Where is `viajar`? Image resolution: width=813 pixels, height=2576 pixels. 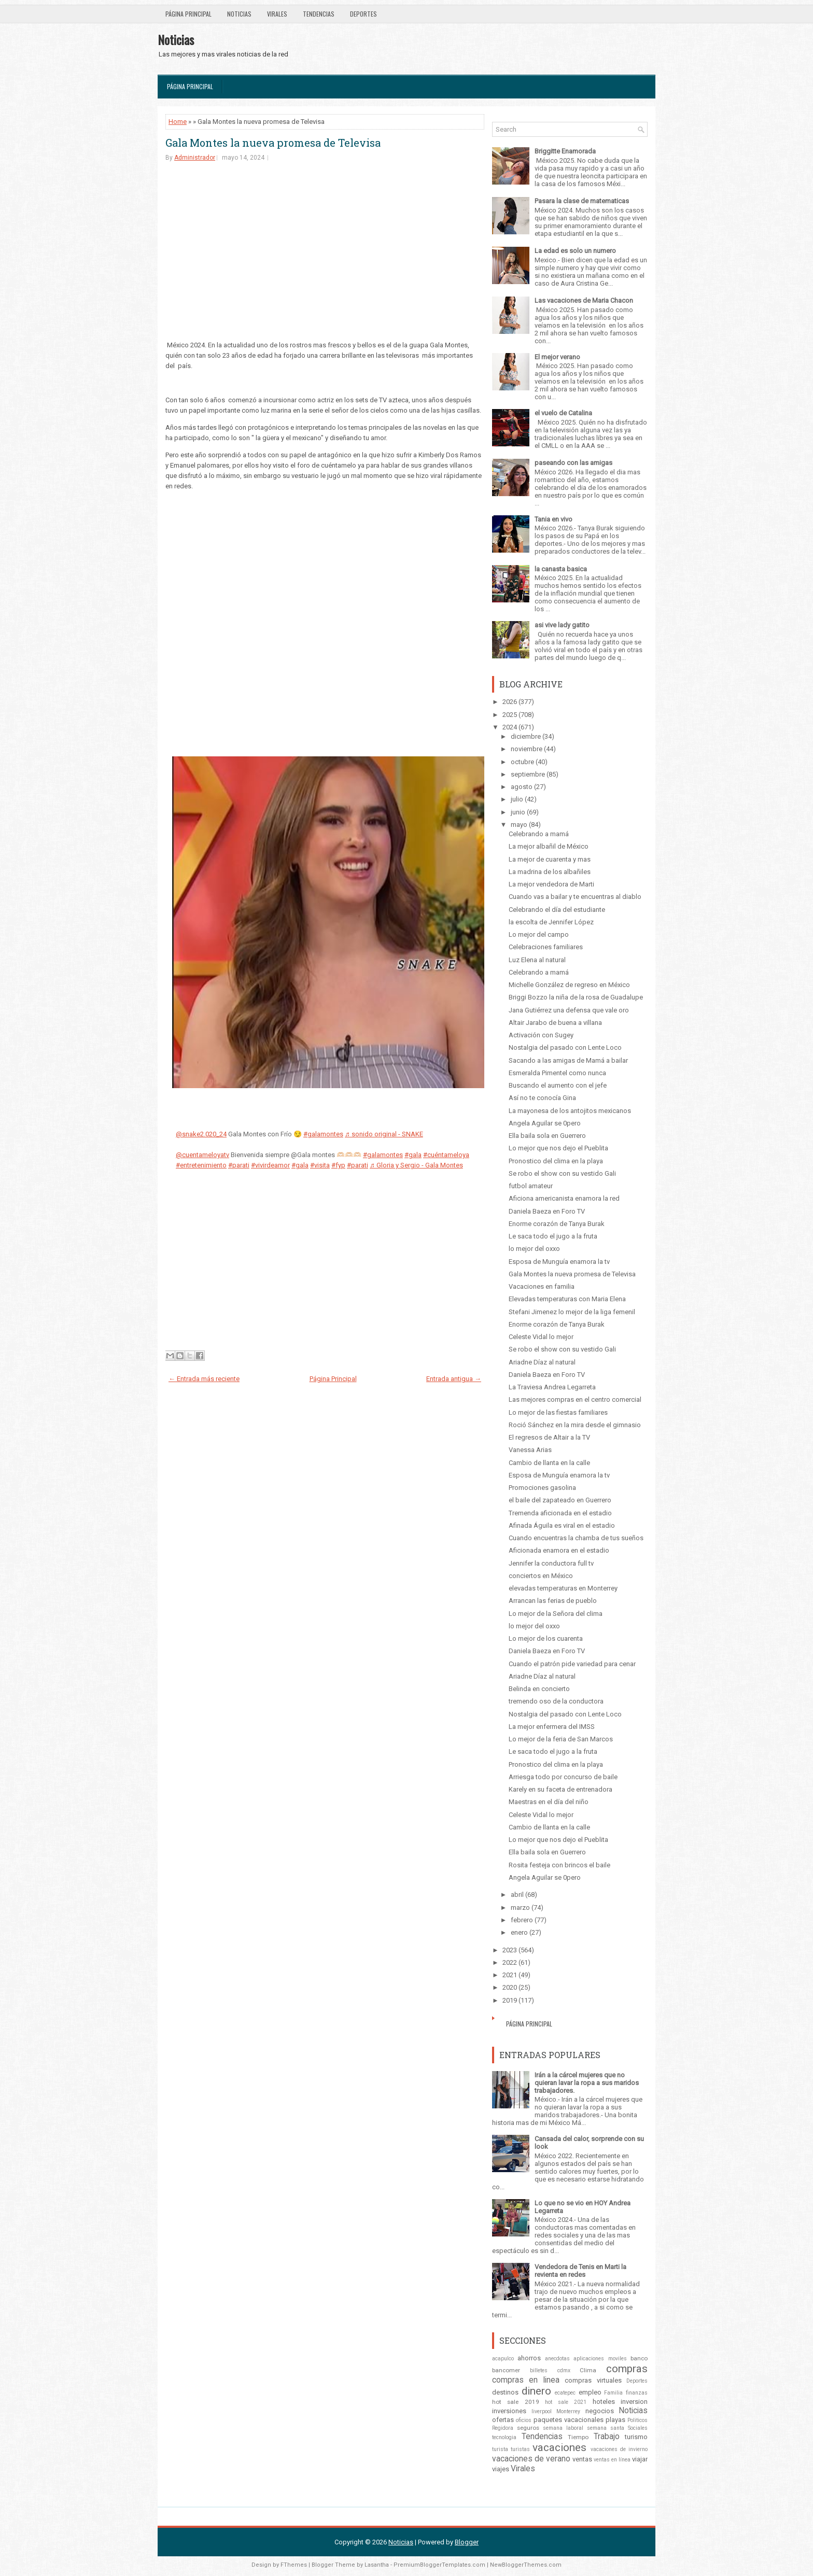
viajar is located at coordinates (640, 2459).